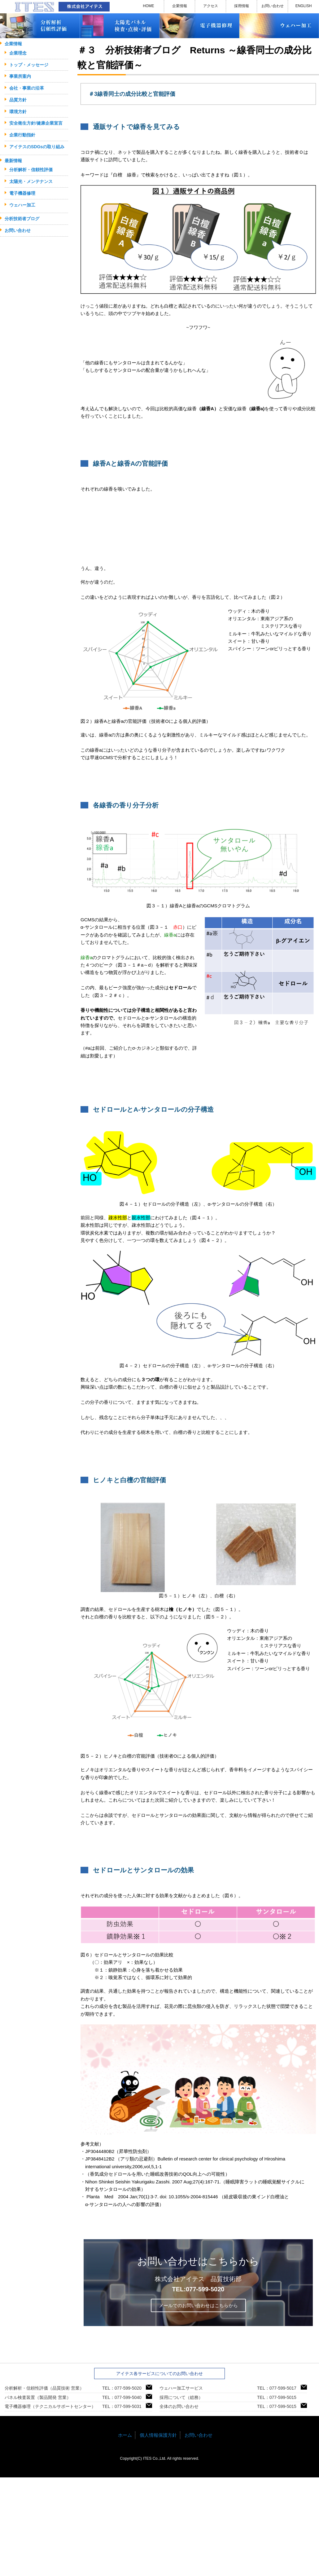 Image resolution: width=319 pixels, height=2576 pixels. Describe the element at coordinates (18, 111) in the screenshot. I see `環境方針` at that location.